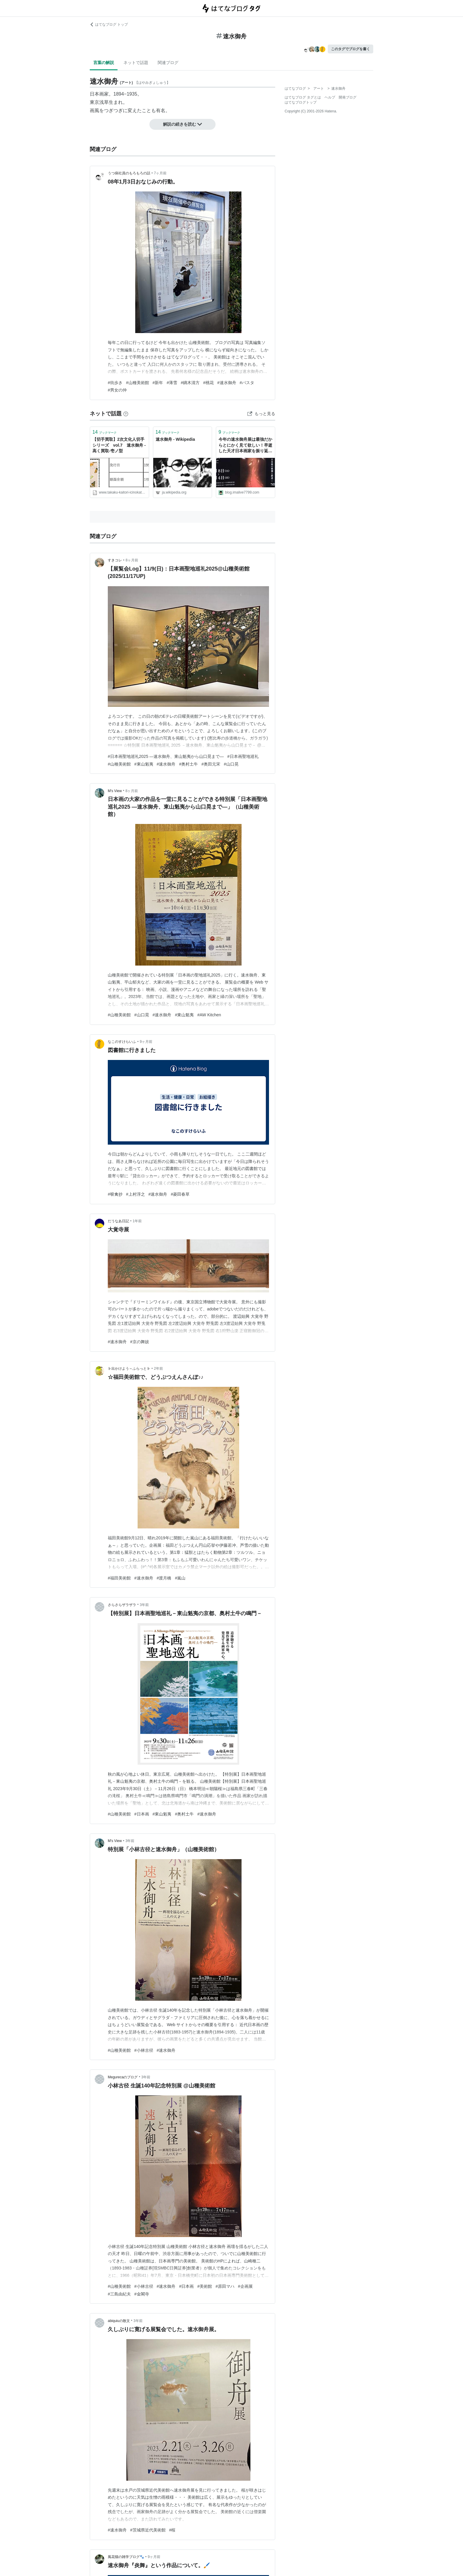 The image size is (463, 2576). I want to click on はてなブログ タグとは, so click(303, 97).